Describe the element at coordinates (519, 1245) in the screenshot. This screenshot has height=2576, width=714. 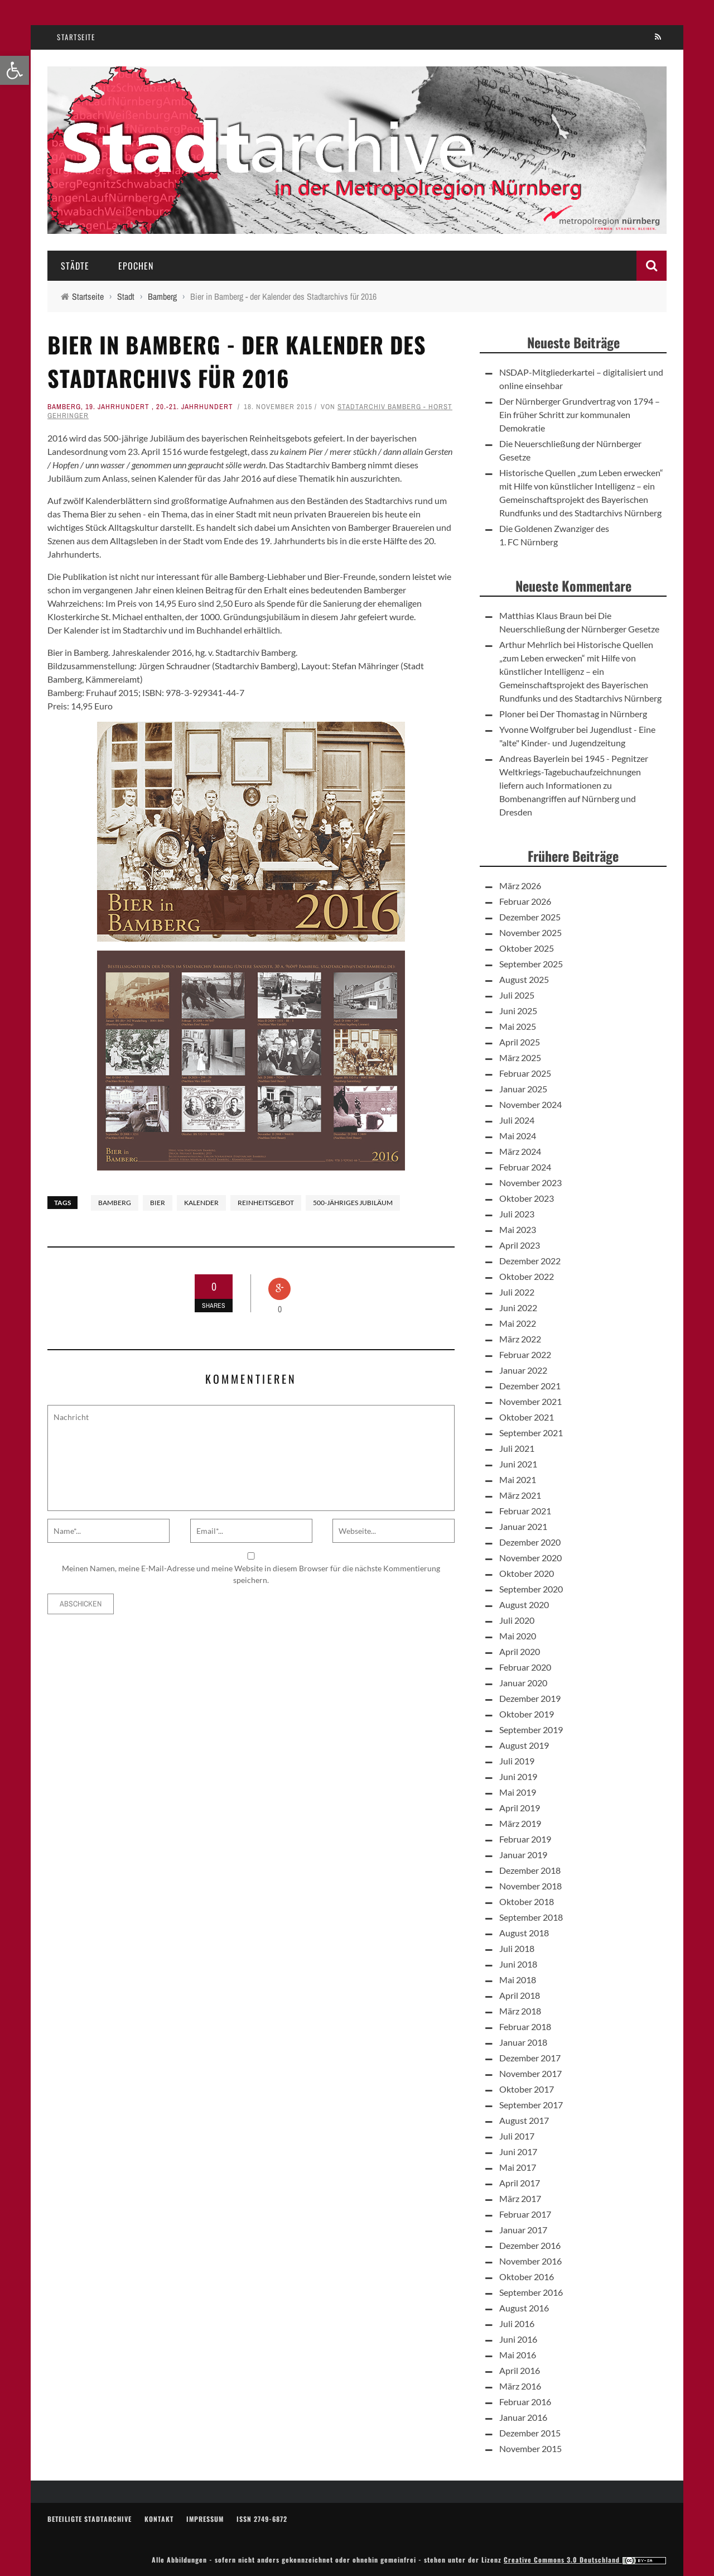
I see `April 2023 [link]` at that location.